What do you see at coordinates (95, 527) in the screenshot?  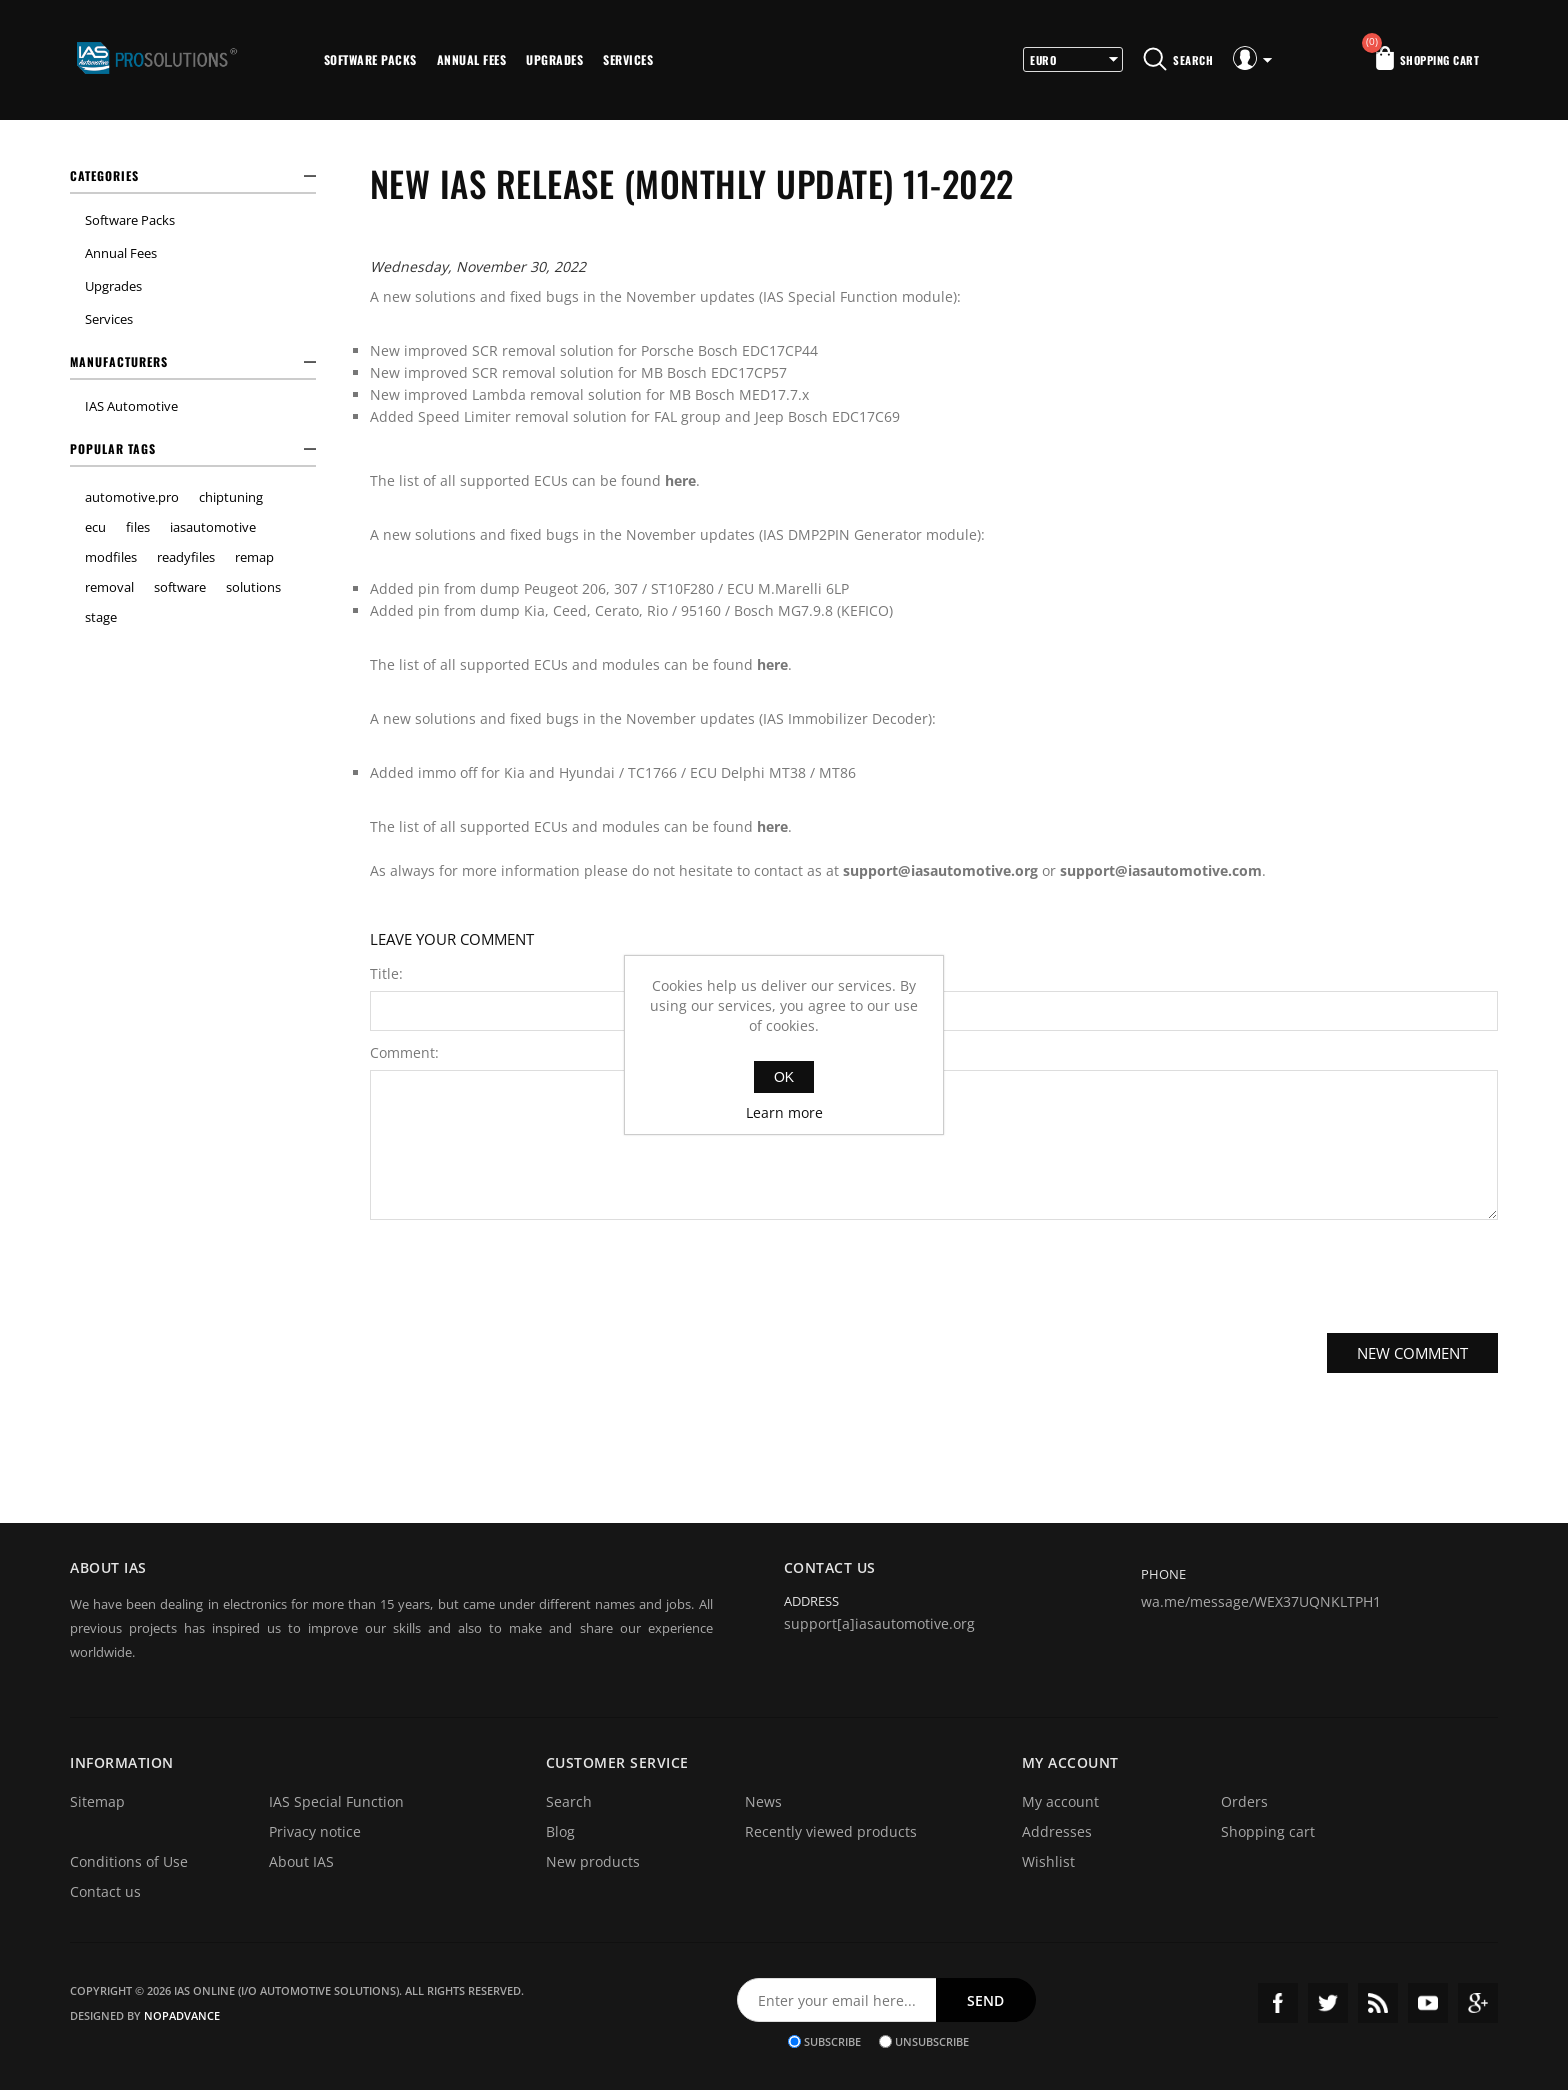 I see `ecu` at bounding box center [95, 527].